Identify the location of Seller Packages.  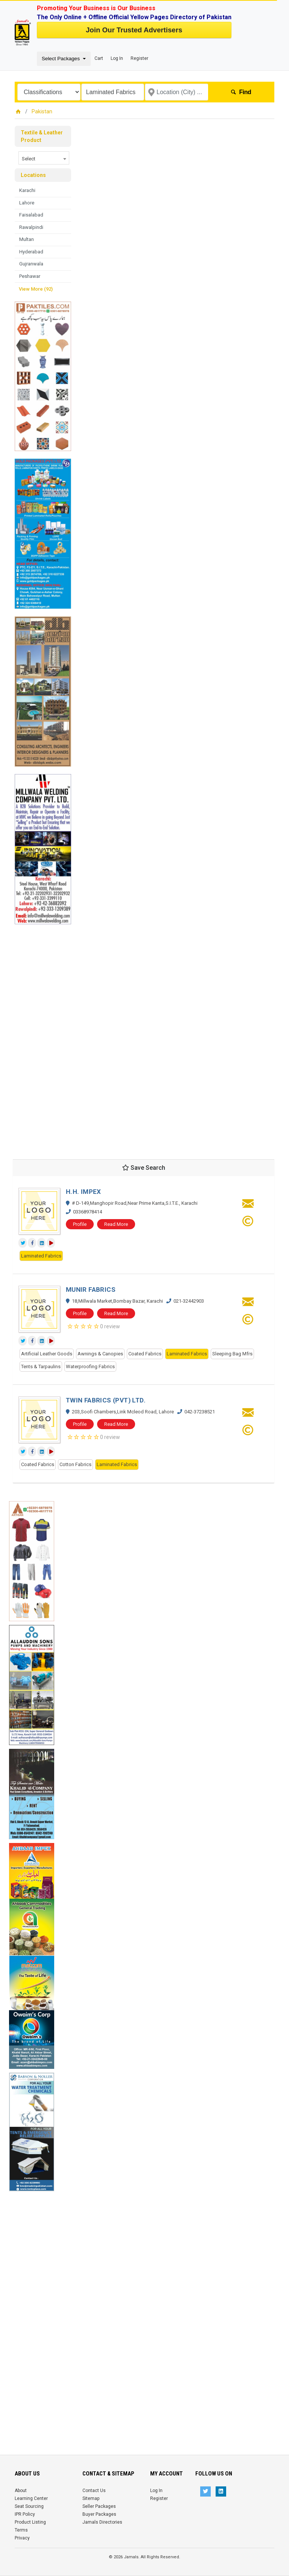
(99, 2506).